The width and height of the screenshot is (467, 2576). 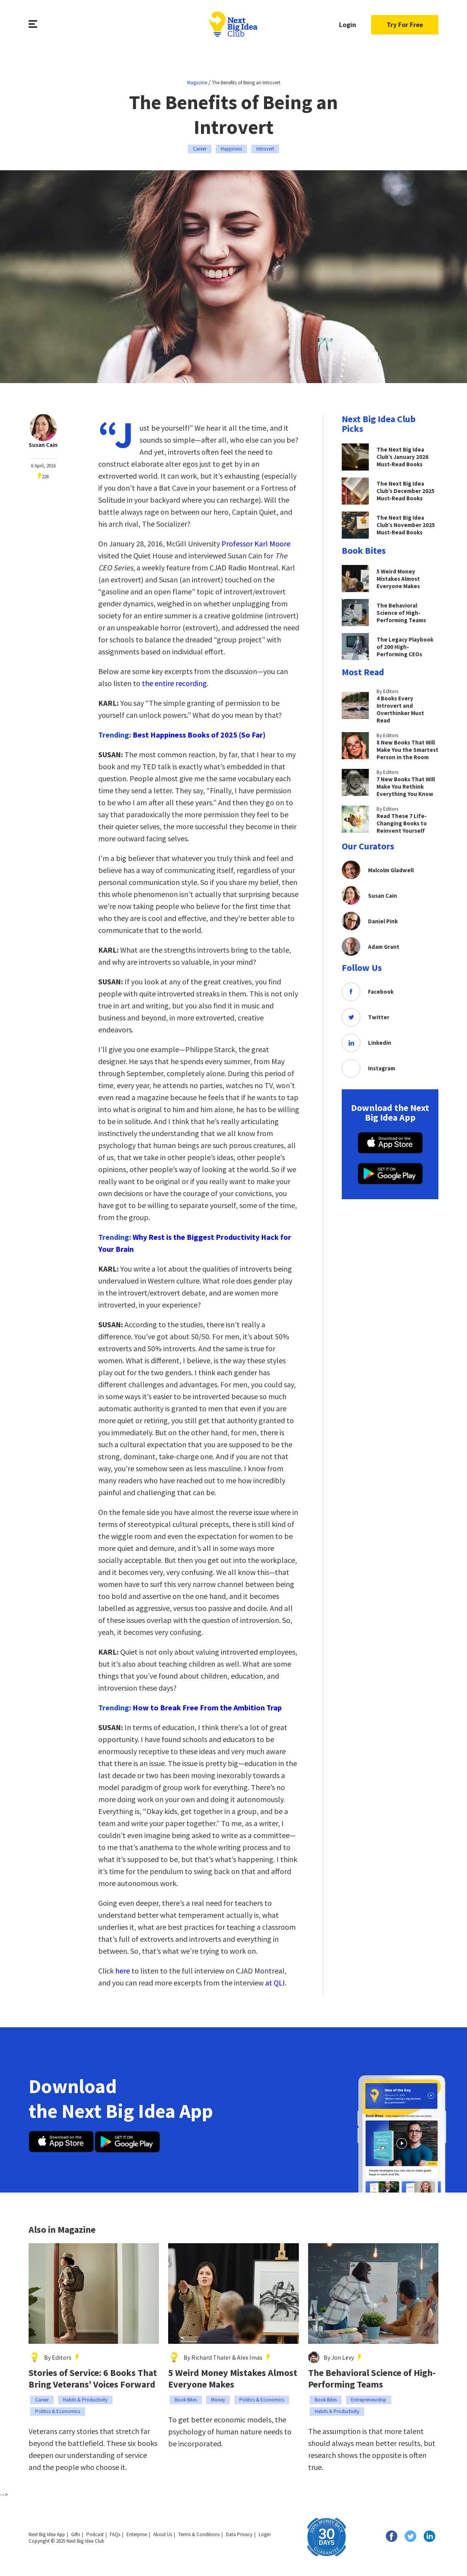 What do you see at coordinates (231, 148) in the screenshot?
I see `Happiness` at bounding box center [231, 148].